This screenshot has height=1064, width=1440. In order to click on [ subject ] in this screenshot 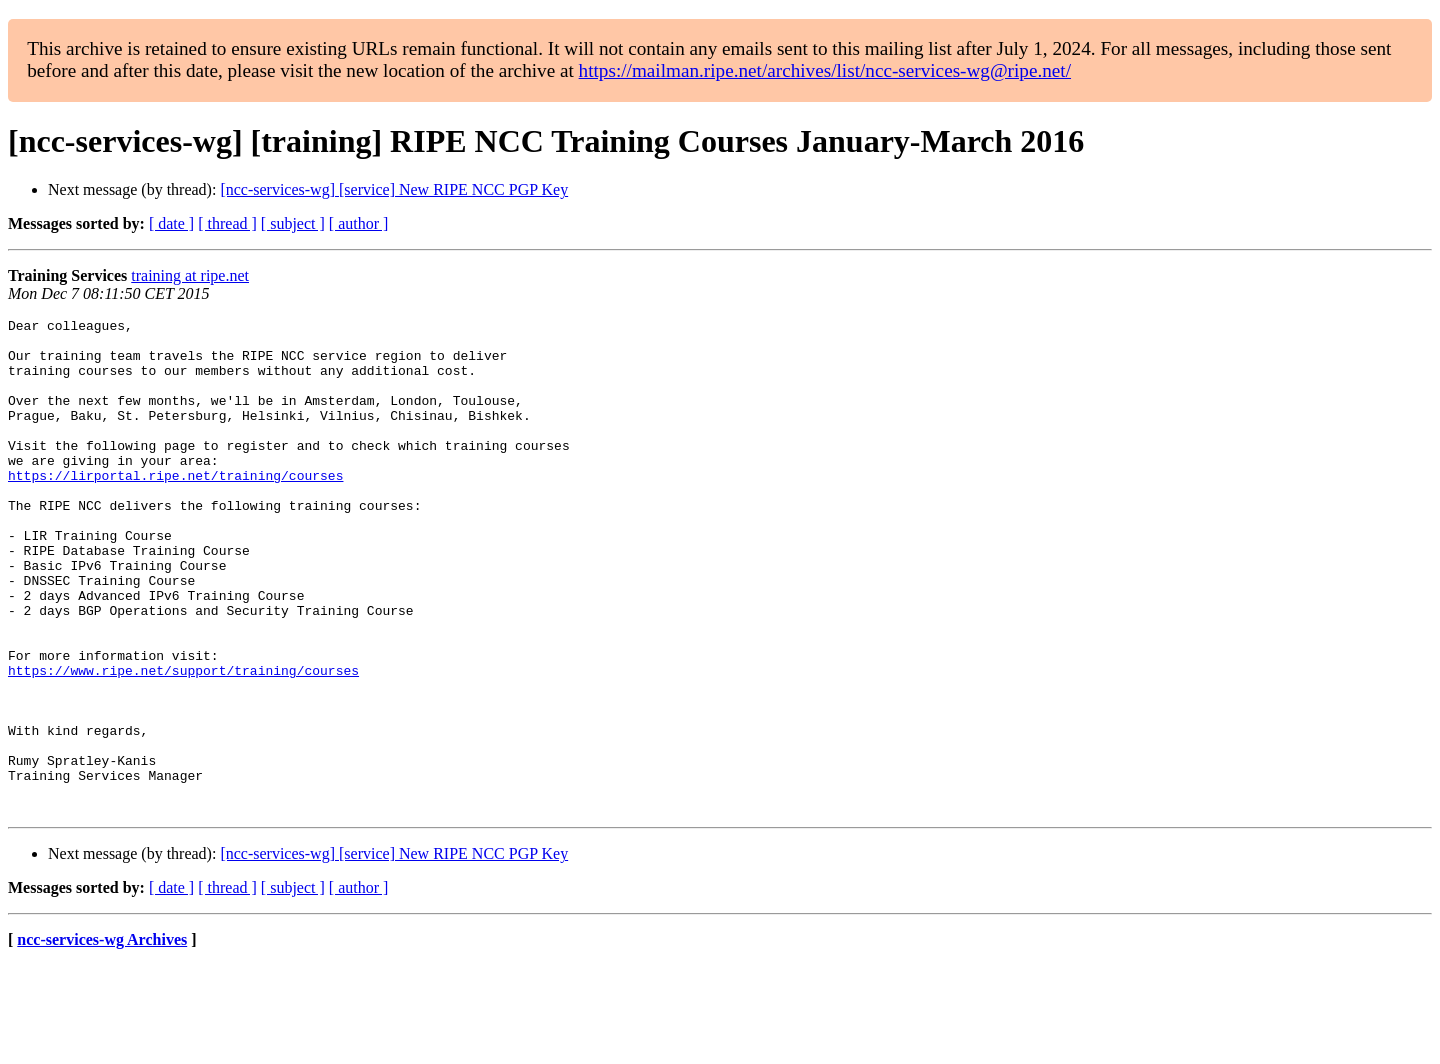, I will do `click(293, 223)`.